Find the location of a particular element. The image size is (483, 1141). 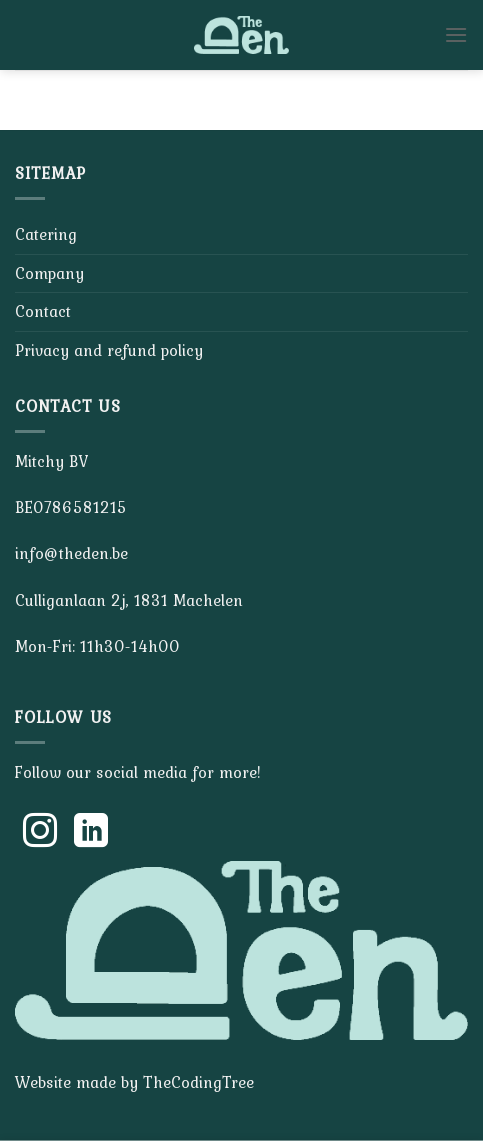

[Follow on Instagram] is located at coordinates (40, 833).